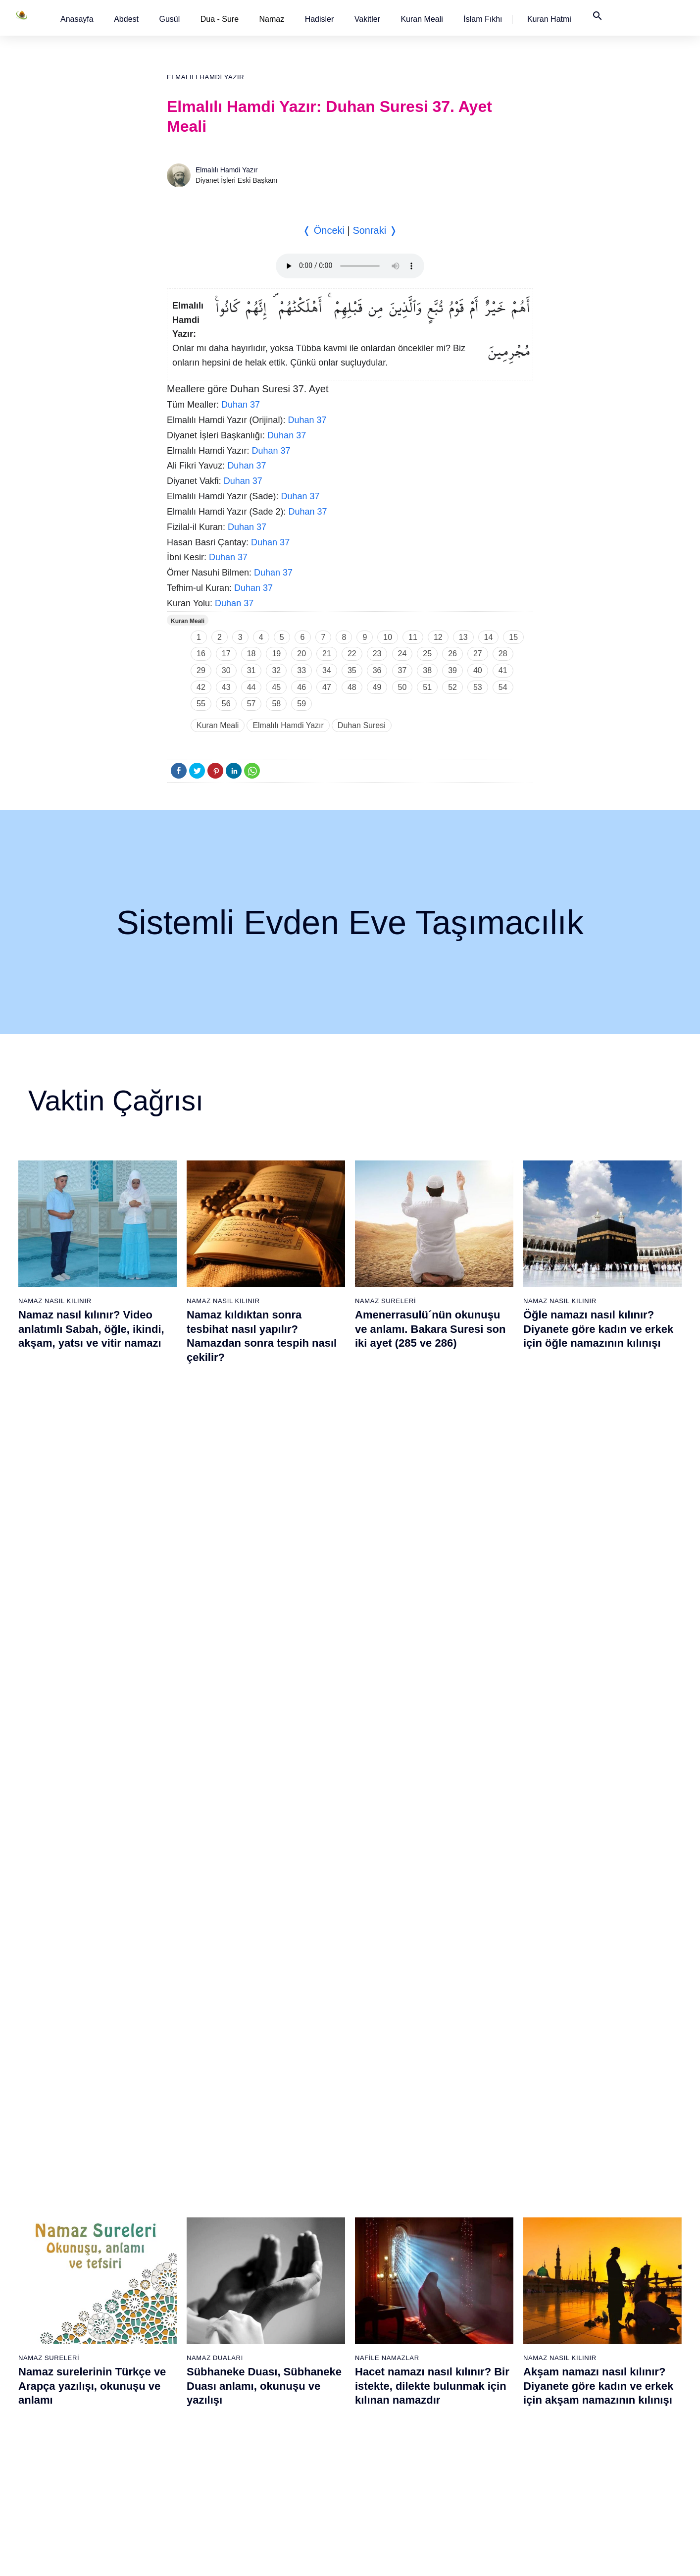 The width and height of the screenshot is (700, 2576). I want to click on 93 - Duhâ Suresi, so click(487, 2446).